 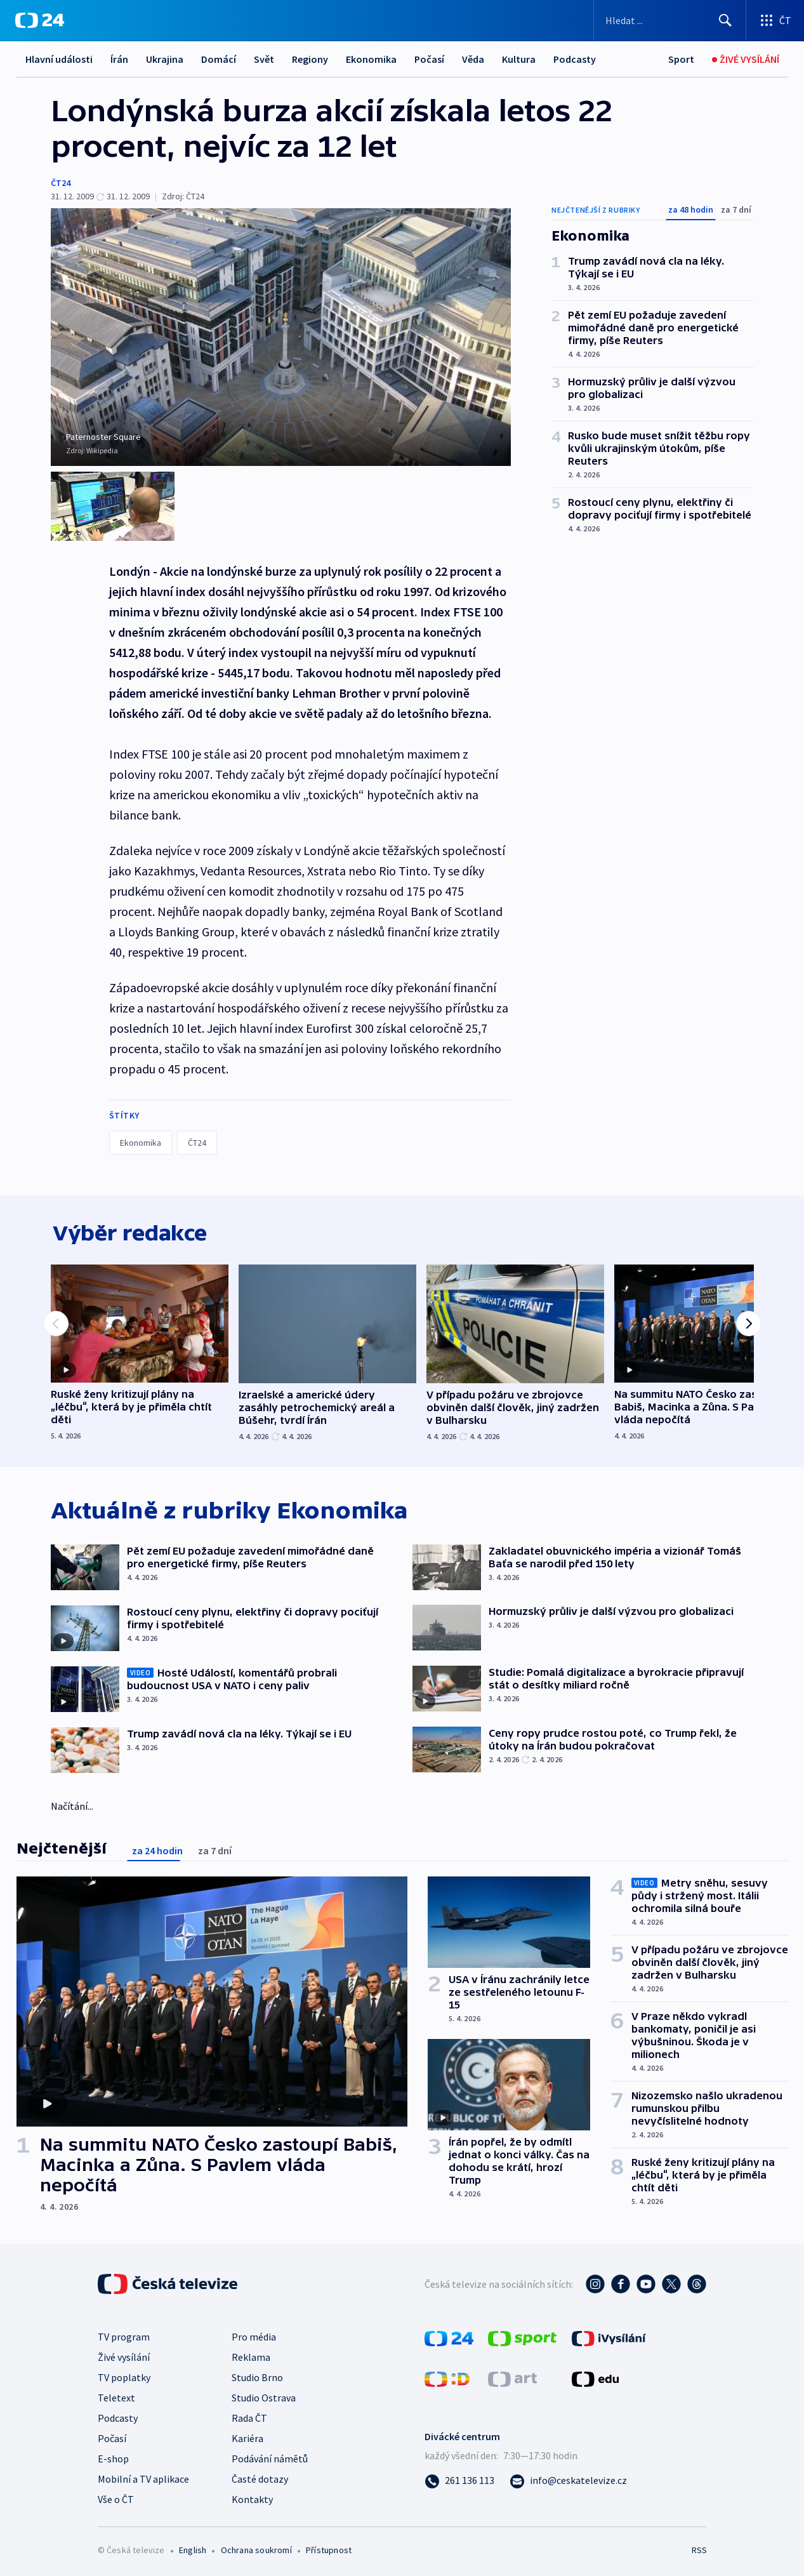 I want to click on Mobilní a TV aplikace, so click(x=143, y=2477).